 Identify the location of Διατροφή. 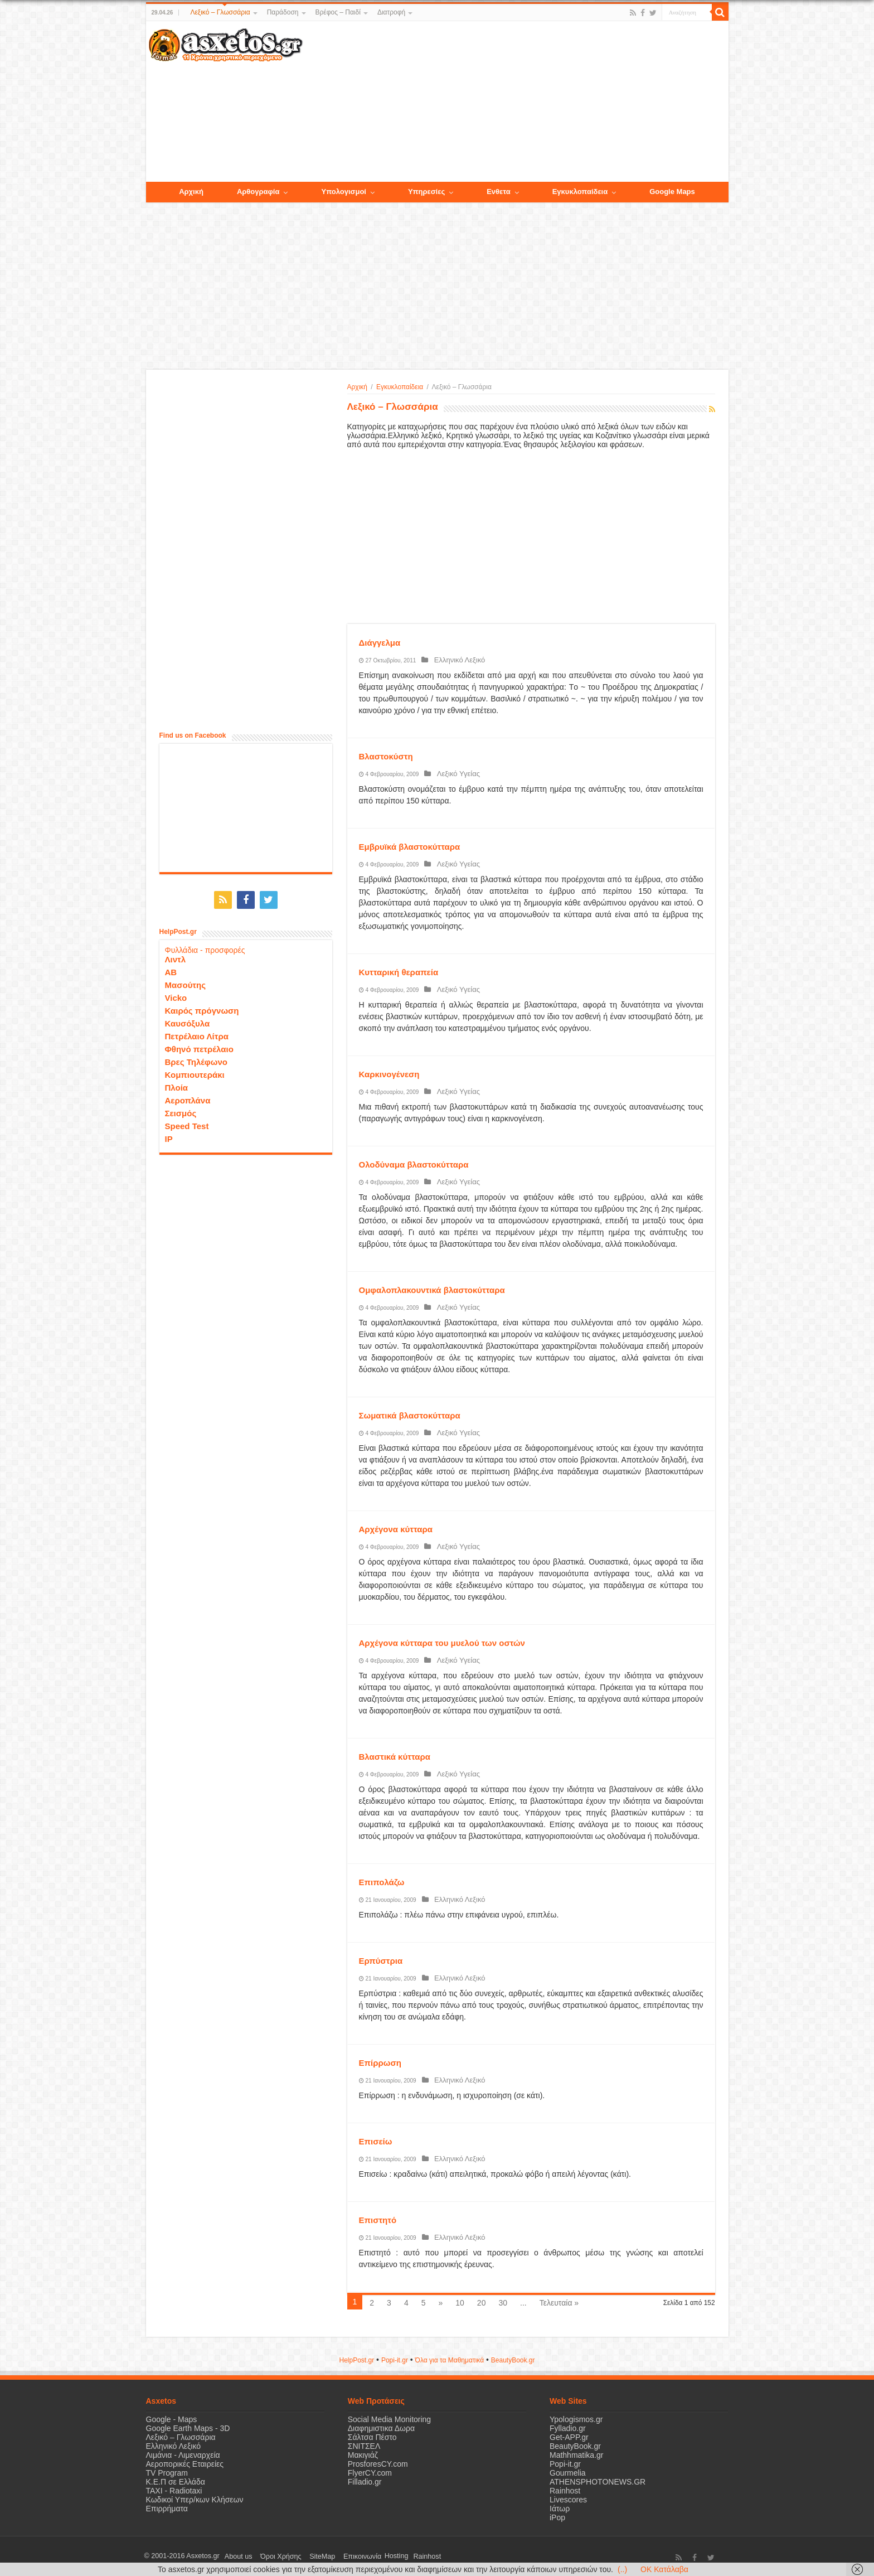
(391, 12).